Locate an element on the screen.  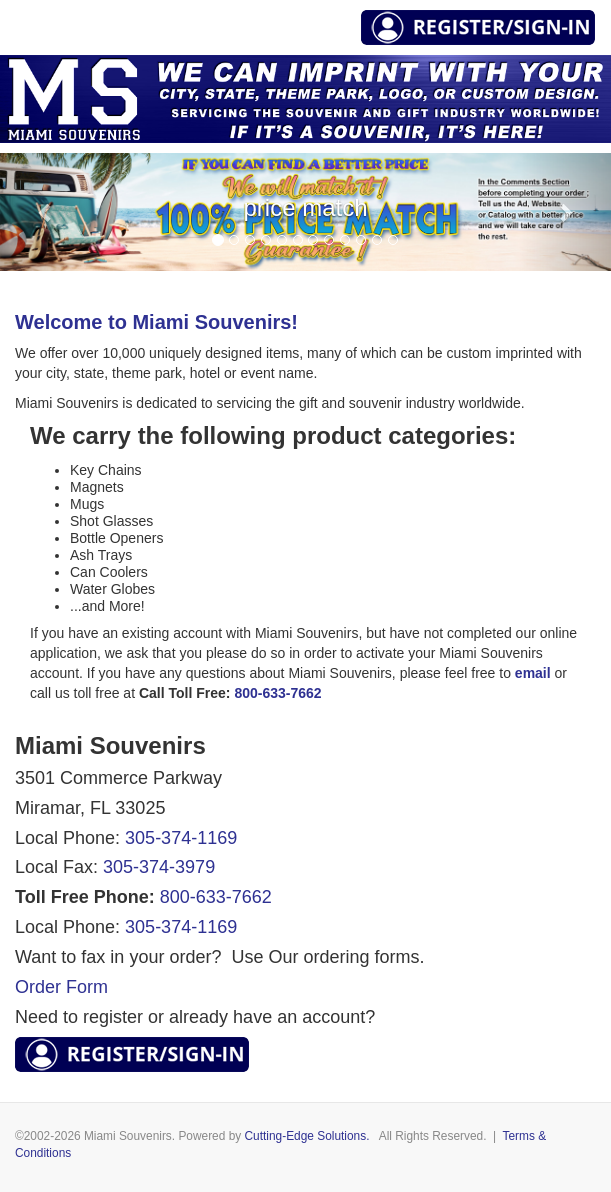
305-374-1169 is located at coordinates (181, 838).